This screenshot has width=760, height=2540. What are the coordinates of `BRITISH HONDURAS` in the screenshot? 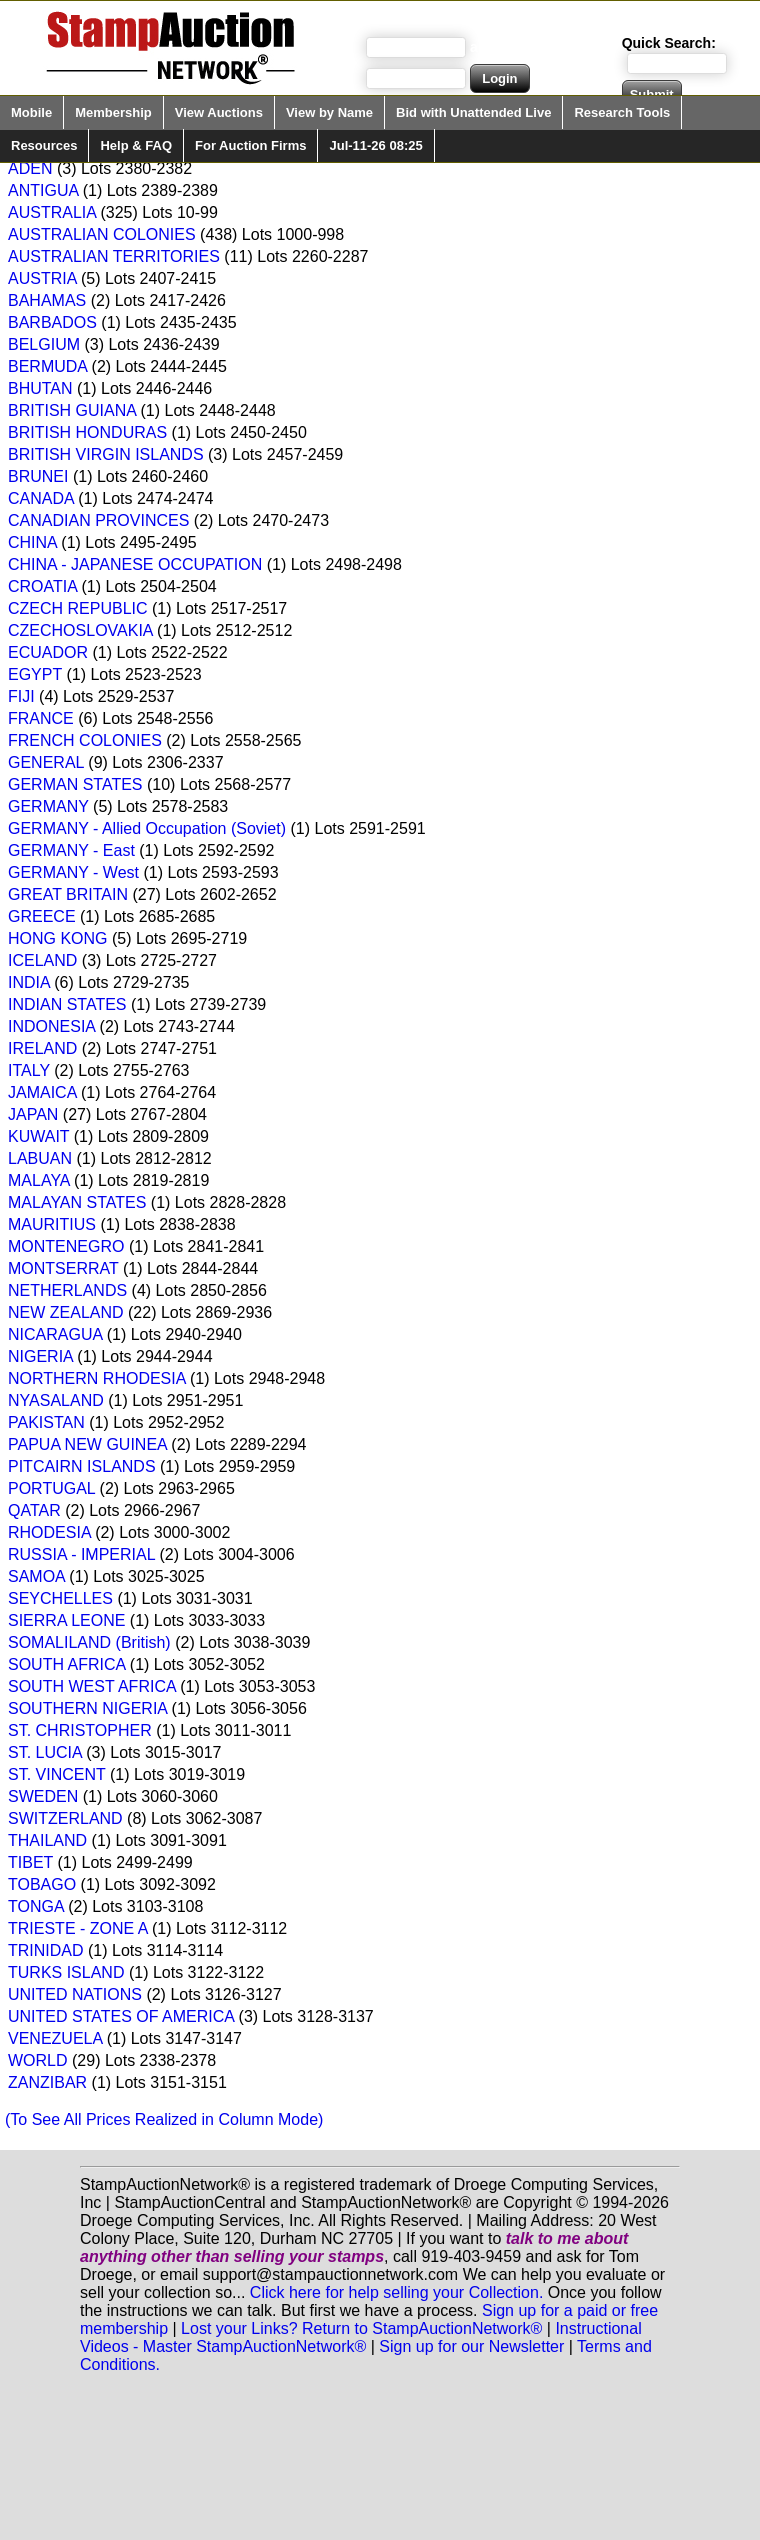 It's located at (87, 432).